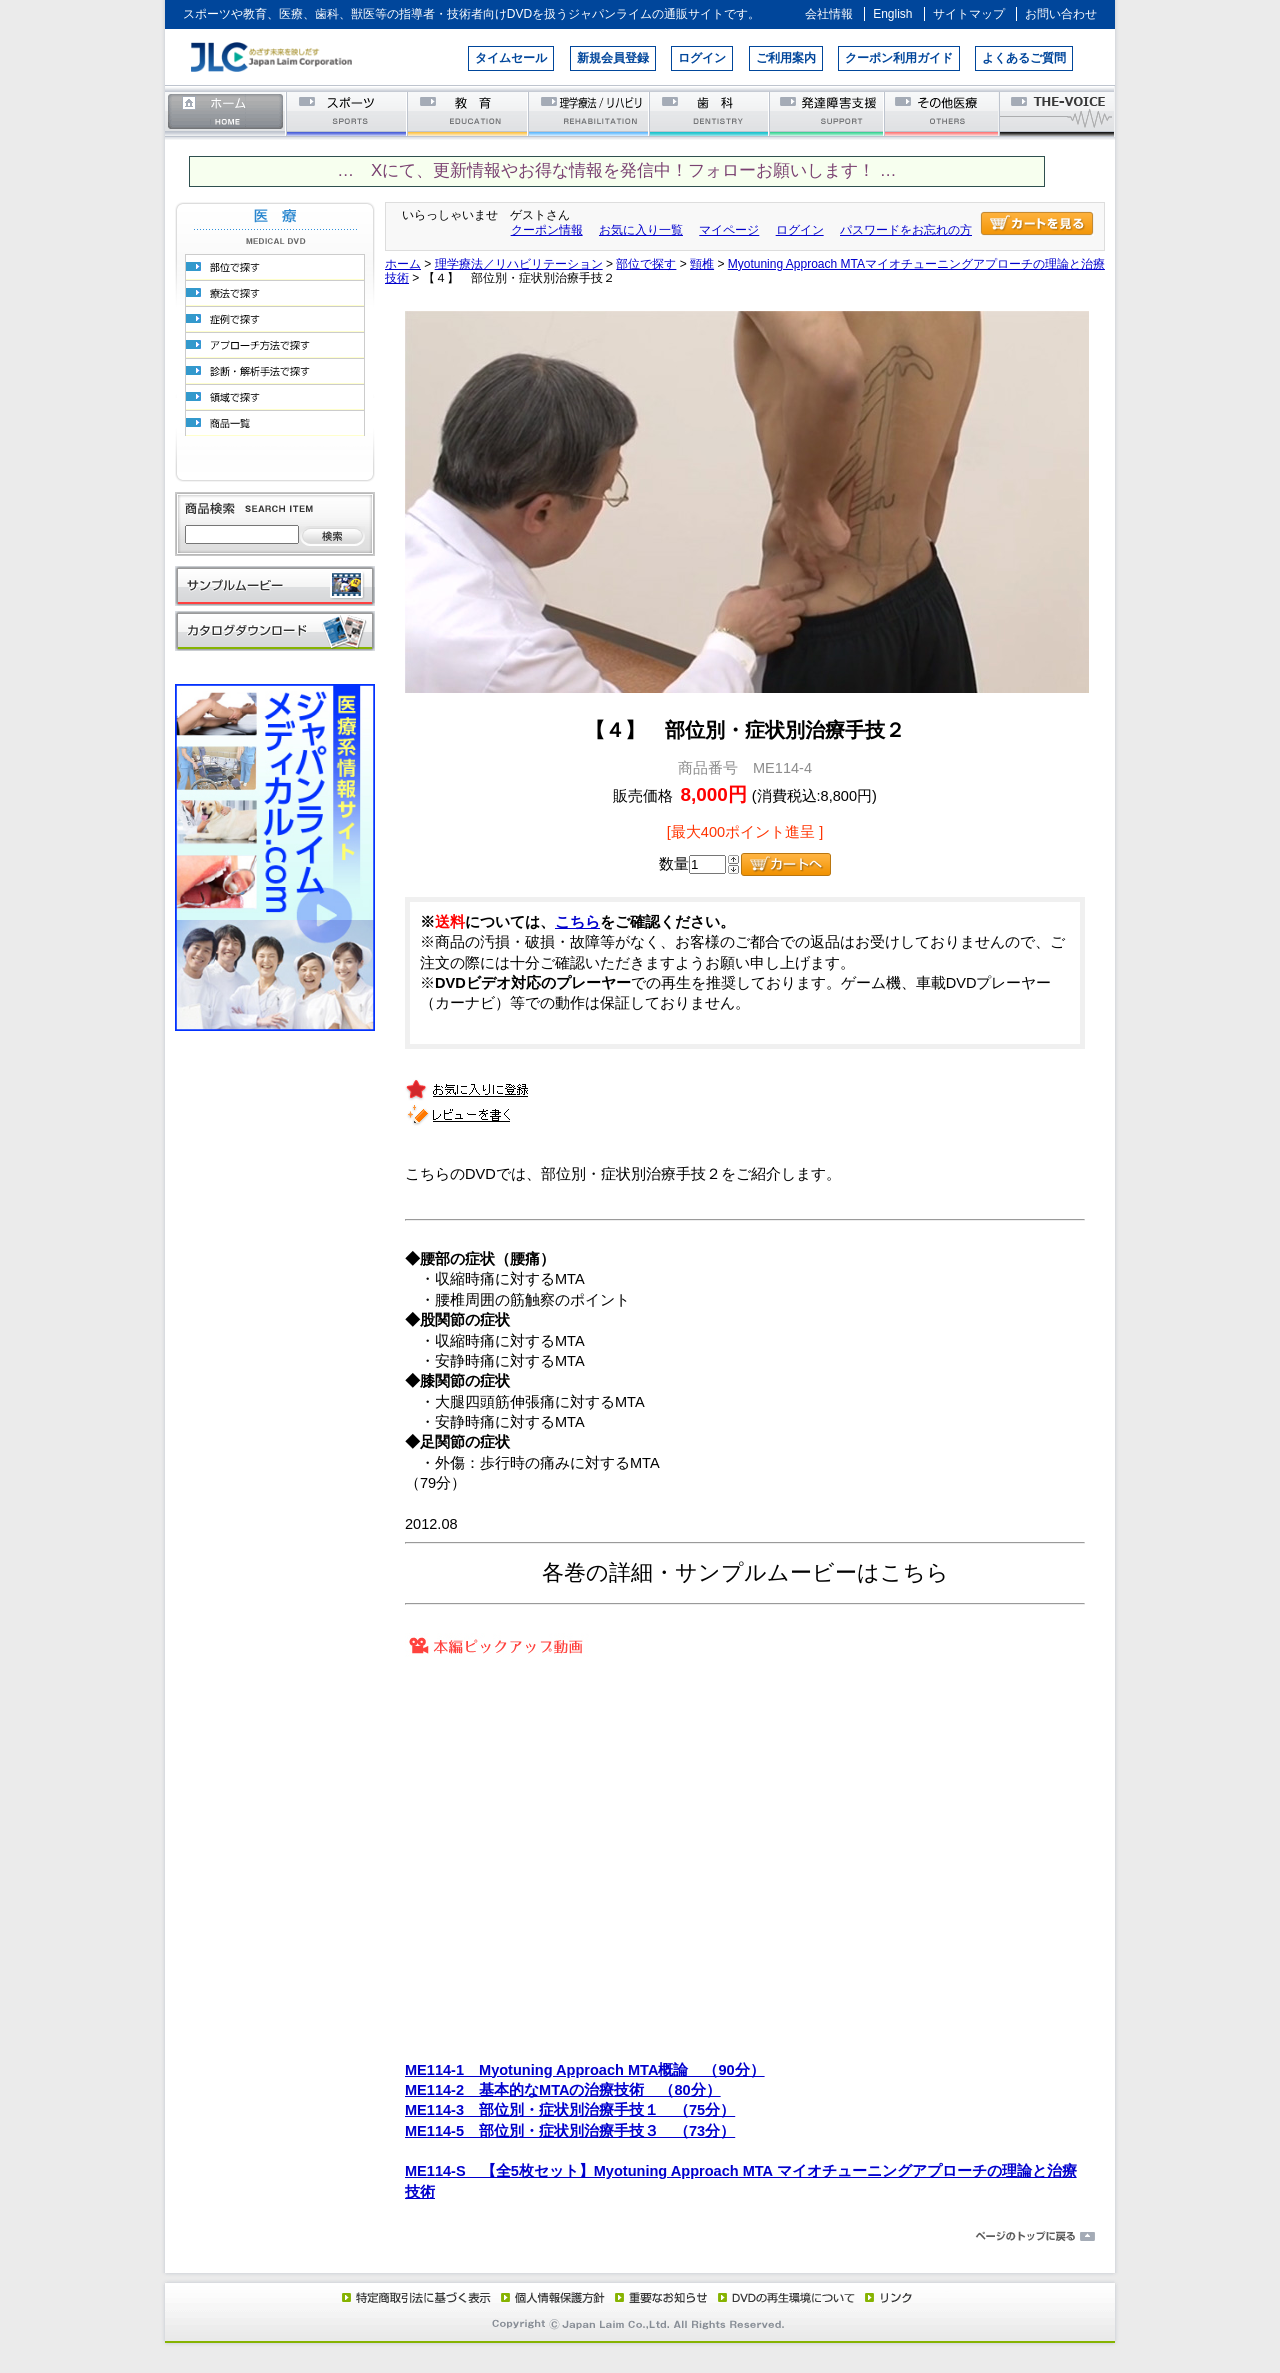  I want to click on タイムセール, so click(511, 58).